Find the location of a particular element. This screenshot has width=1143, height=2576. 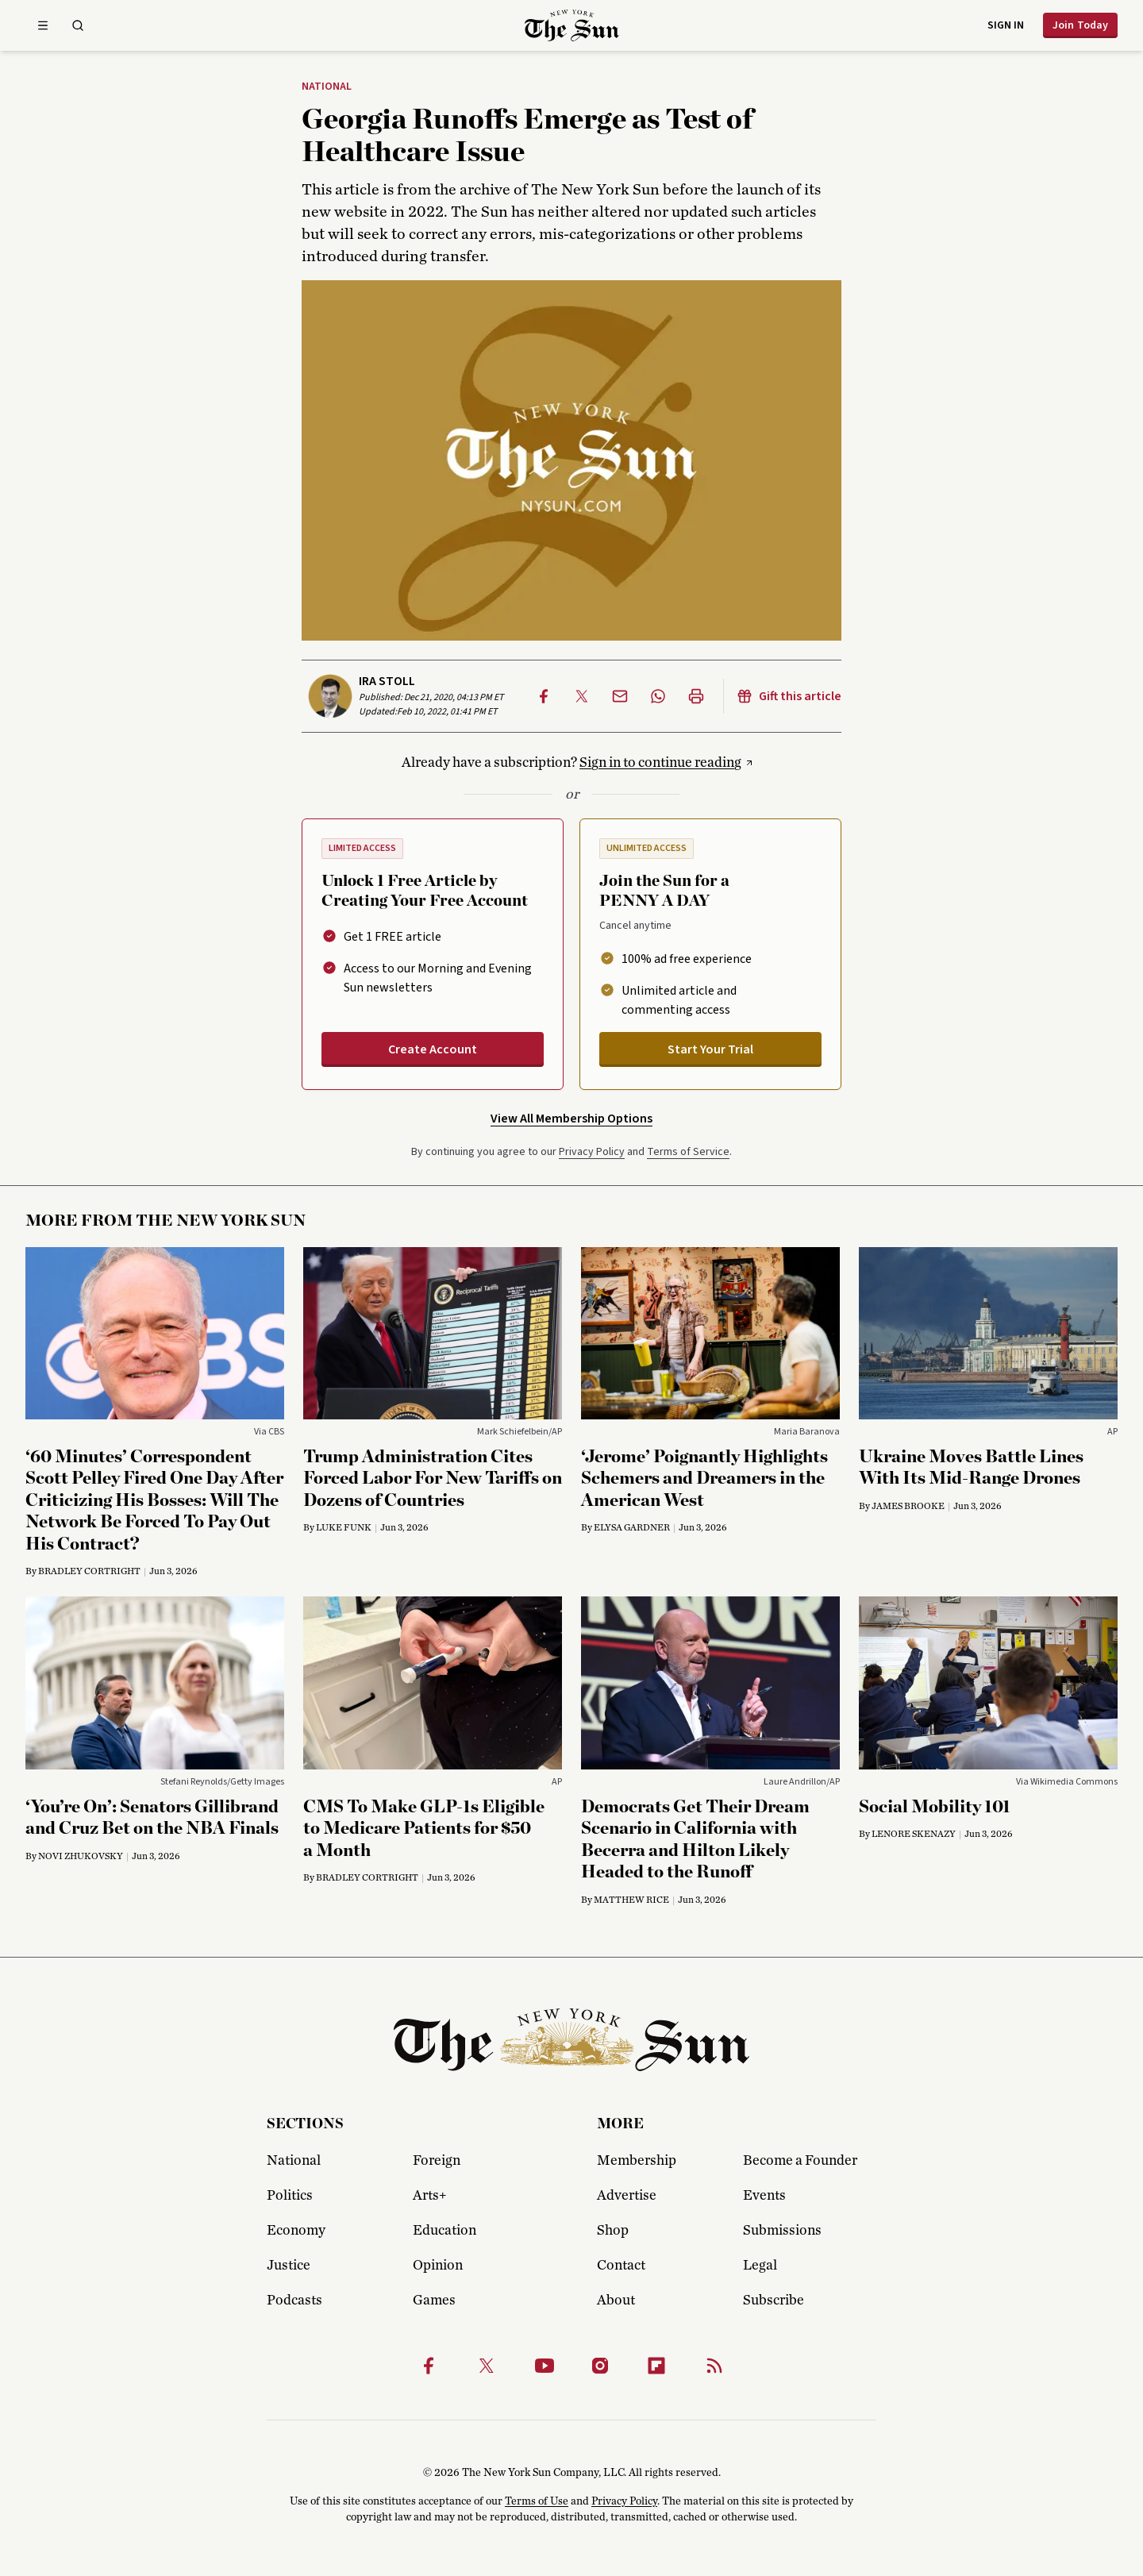

Shop is located at coordinates (613, 2231).